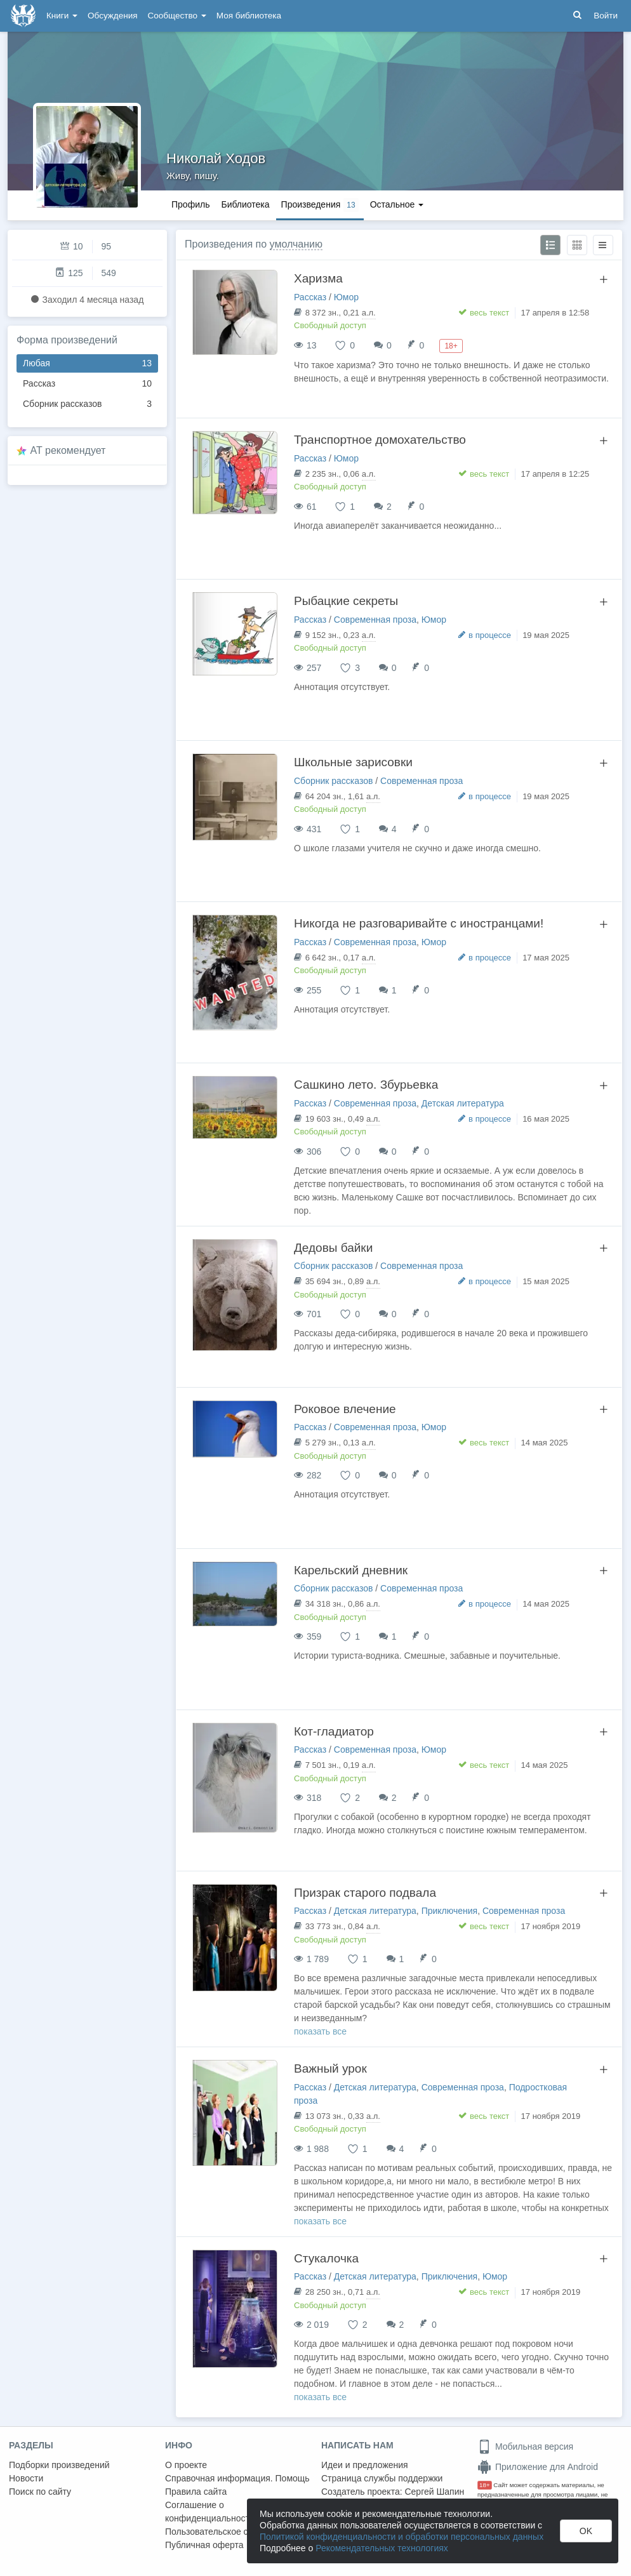 This screenshot has width=631, height=2576. Describe the element at coordinates (330, 2068) in the screenshot. I see `Важный урок` at that location.